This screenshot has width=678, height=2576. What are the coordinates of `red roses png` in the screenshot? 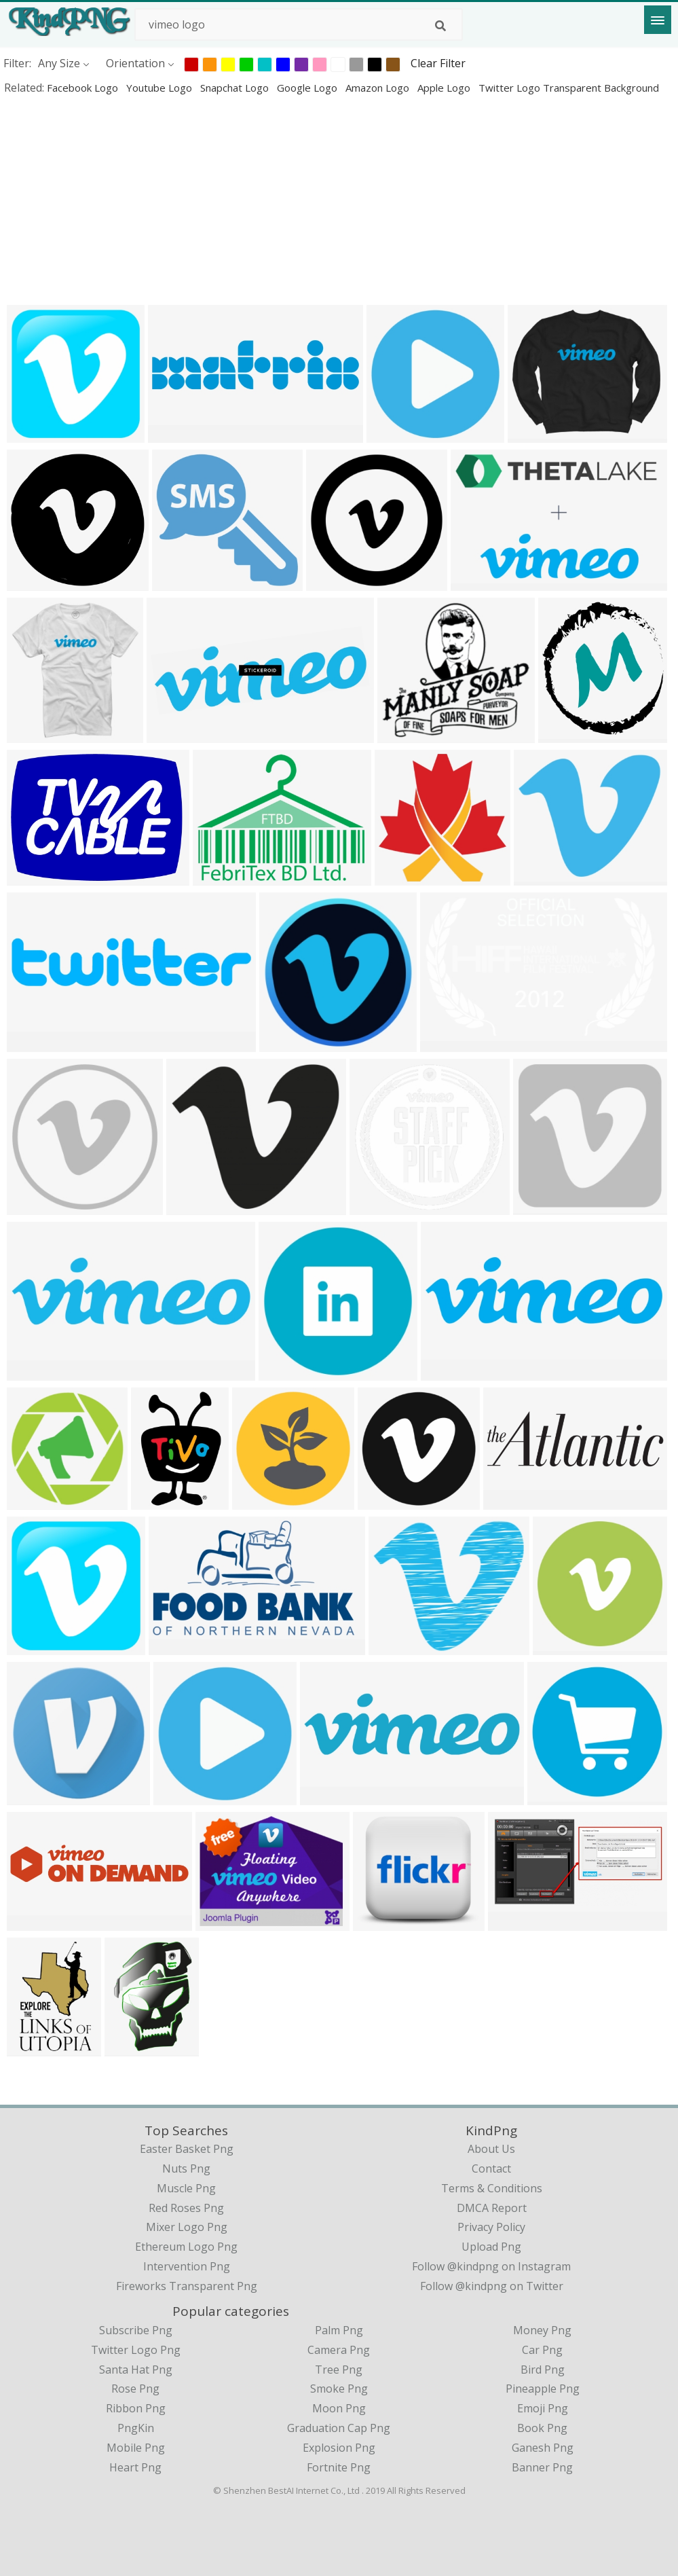 It's located at (186, 2207).